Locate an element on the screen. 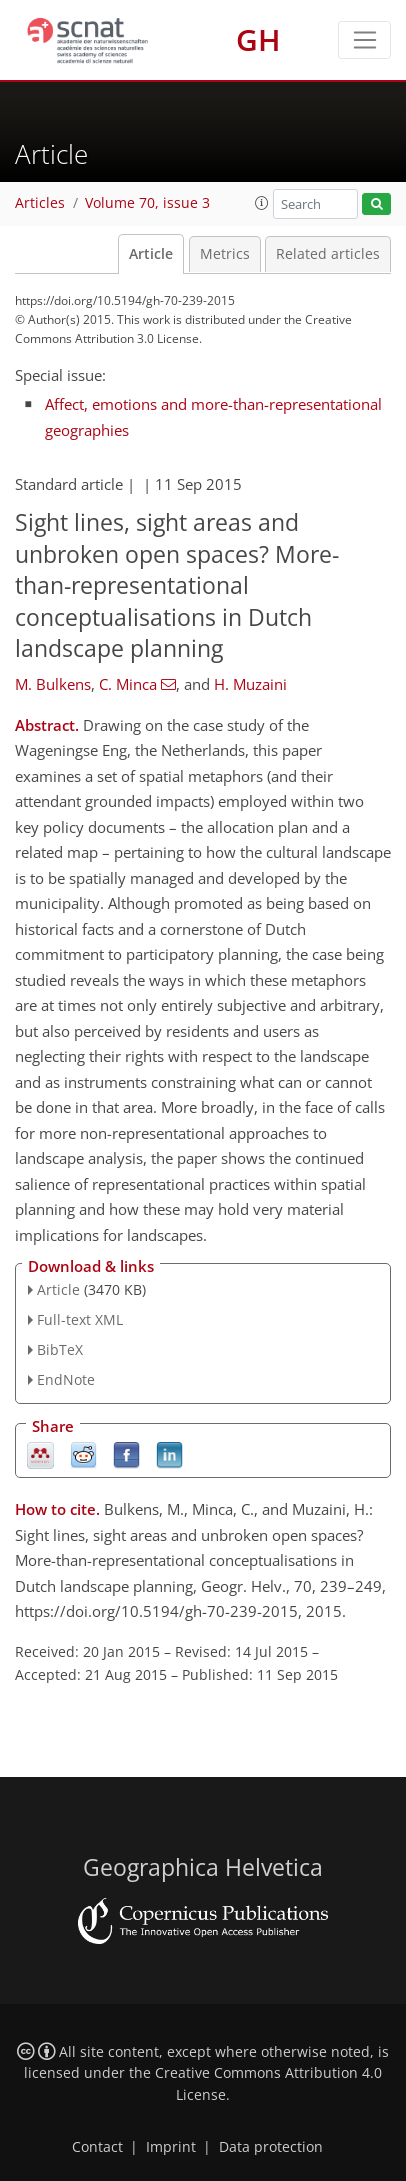 This screenshot has width=406, height=2181. Related articles is located at coordinates (328, 254).